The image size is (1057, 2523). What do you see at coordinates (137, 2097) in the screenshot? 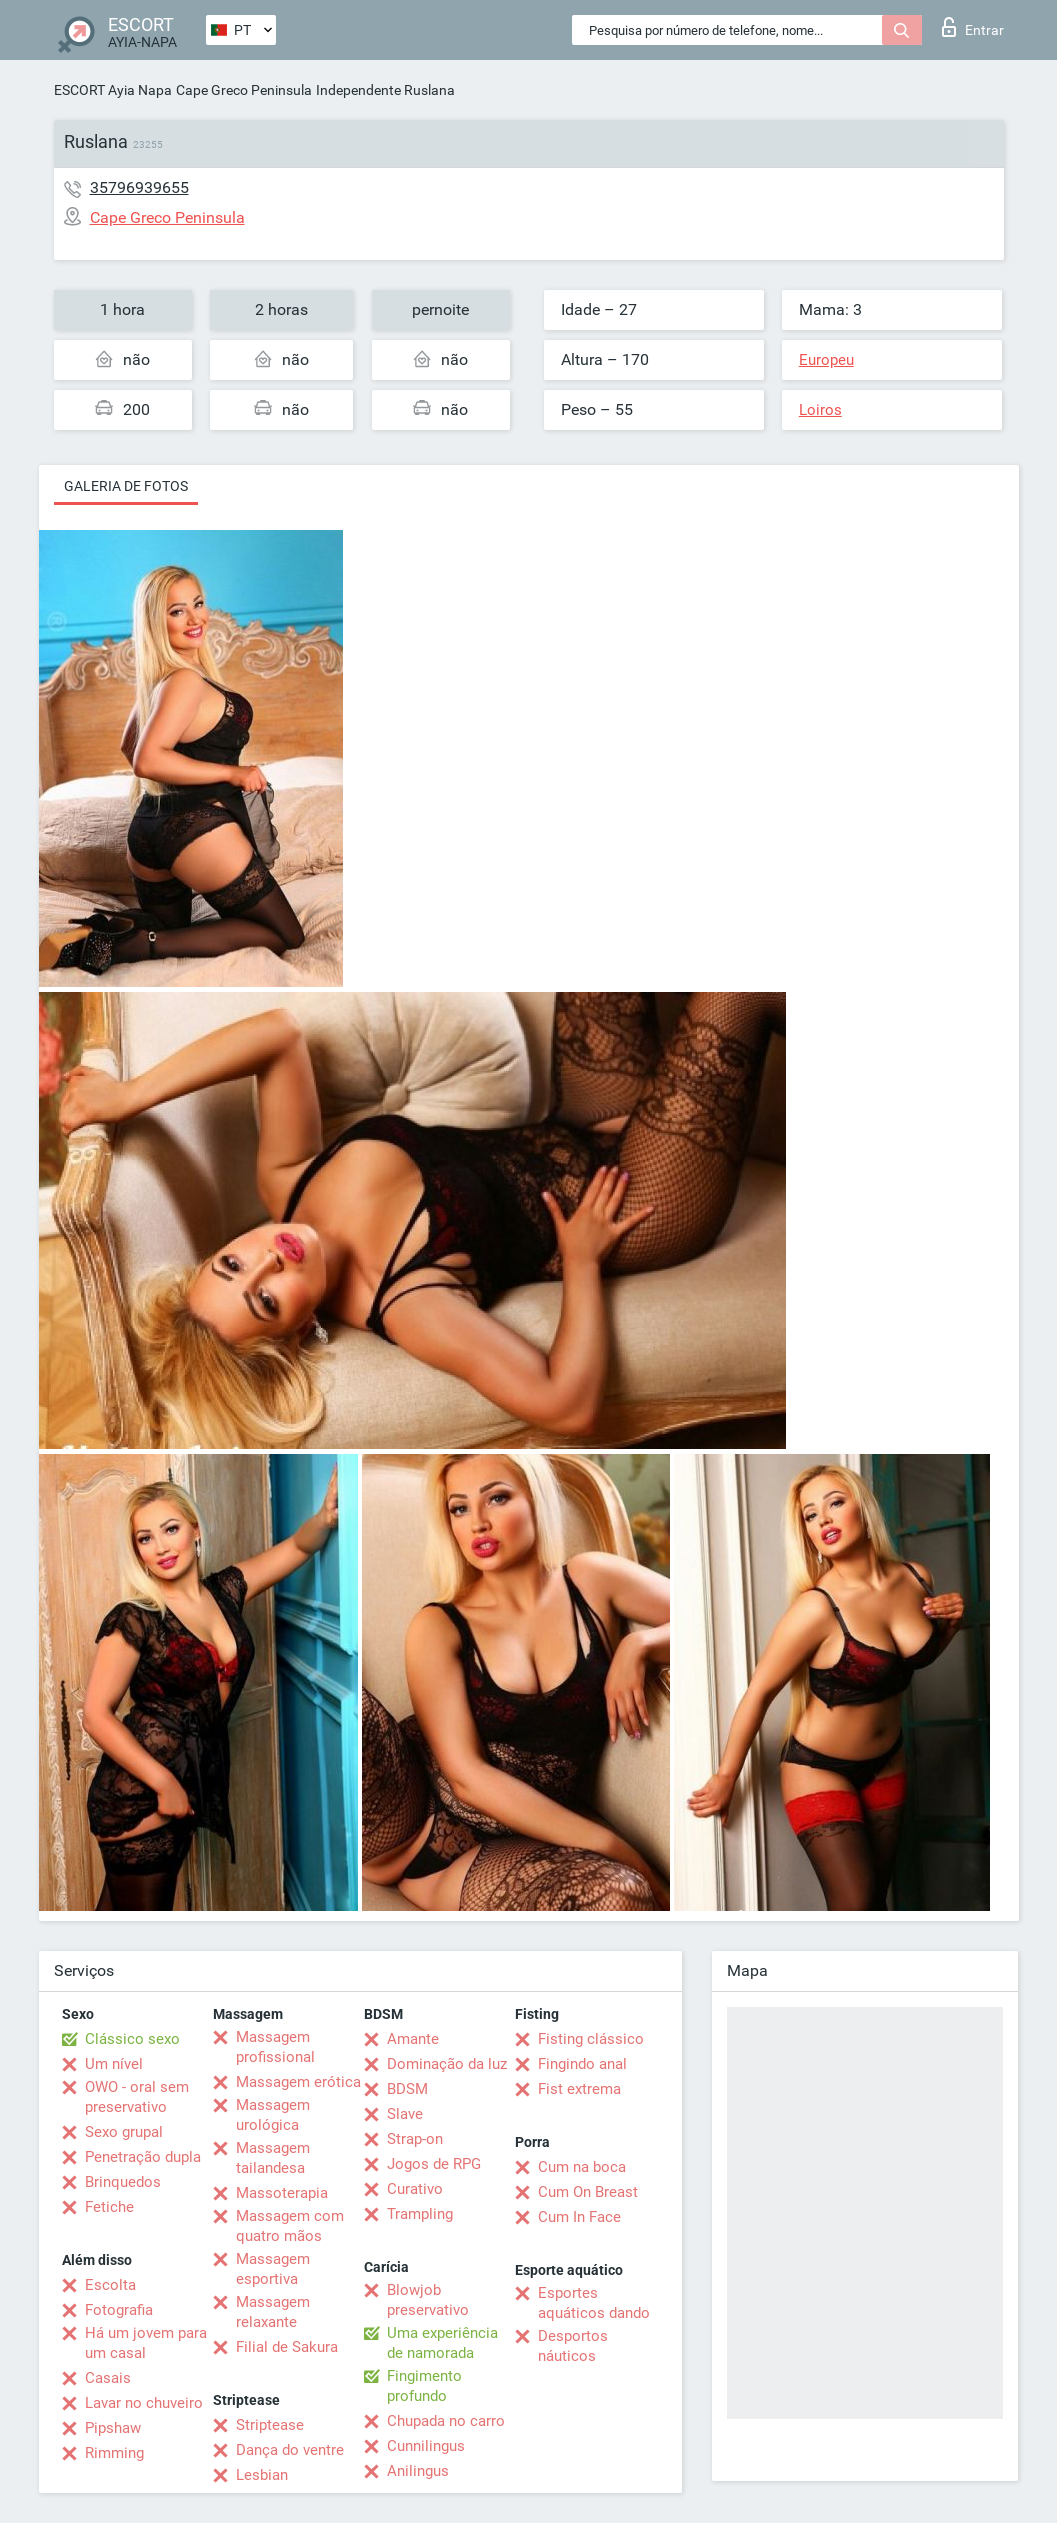
I see `OWO - oral sem preservativo` at bounding box center [137, 2097].